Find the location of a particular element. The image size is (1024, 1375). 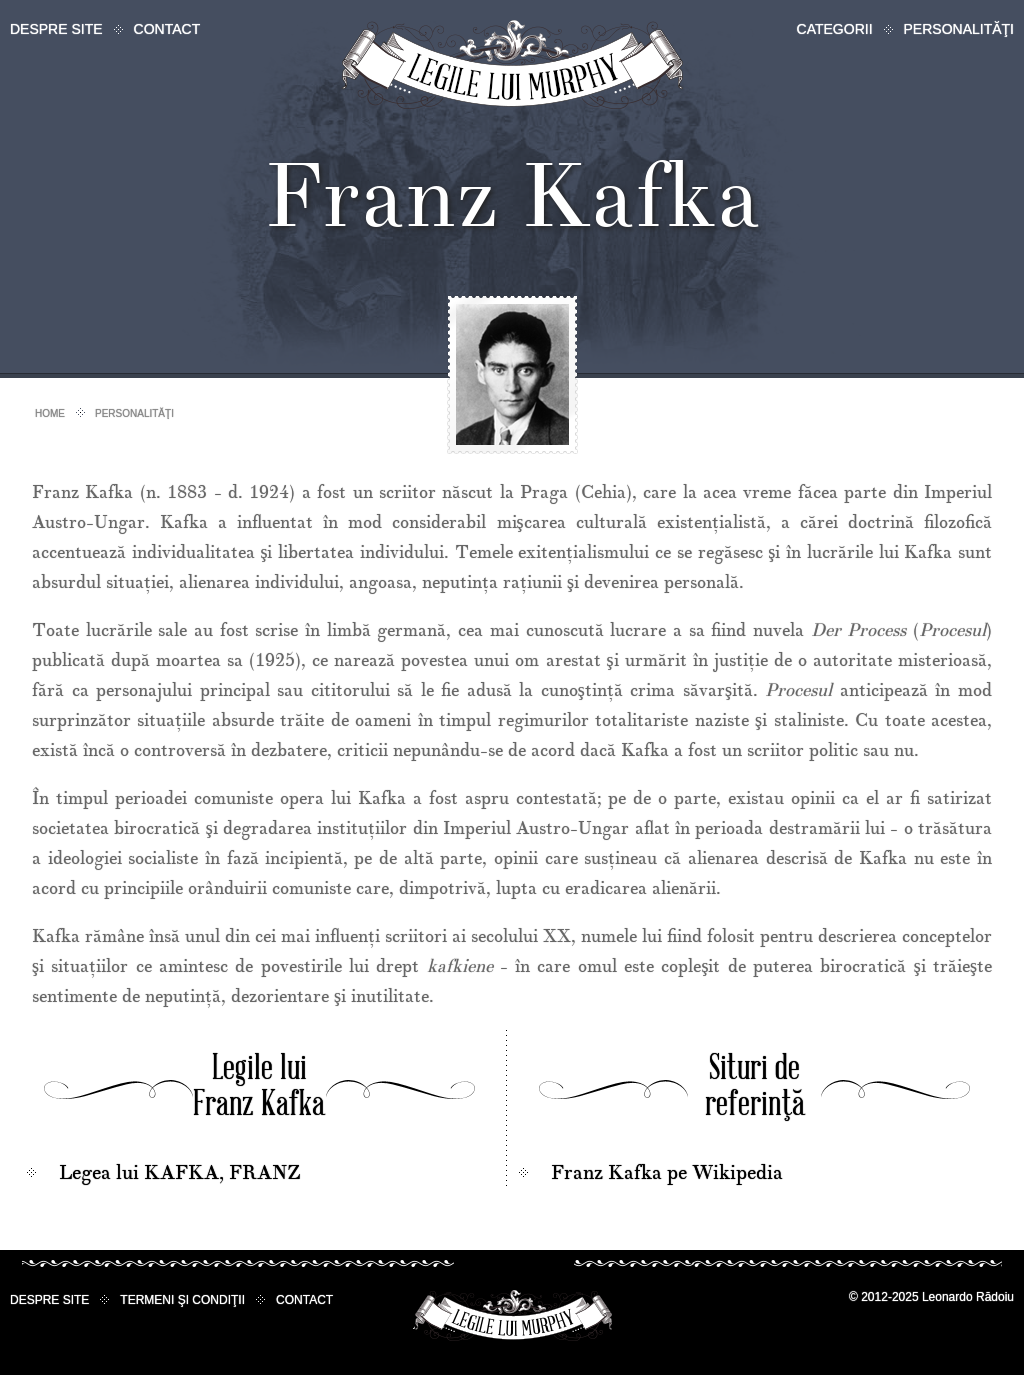

Franz Kafka pe Wikipedia is located at coordinates (667, 1173).